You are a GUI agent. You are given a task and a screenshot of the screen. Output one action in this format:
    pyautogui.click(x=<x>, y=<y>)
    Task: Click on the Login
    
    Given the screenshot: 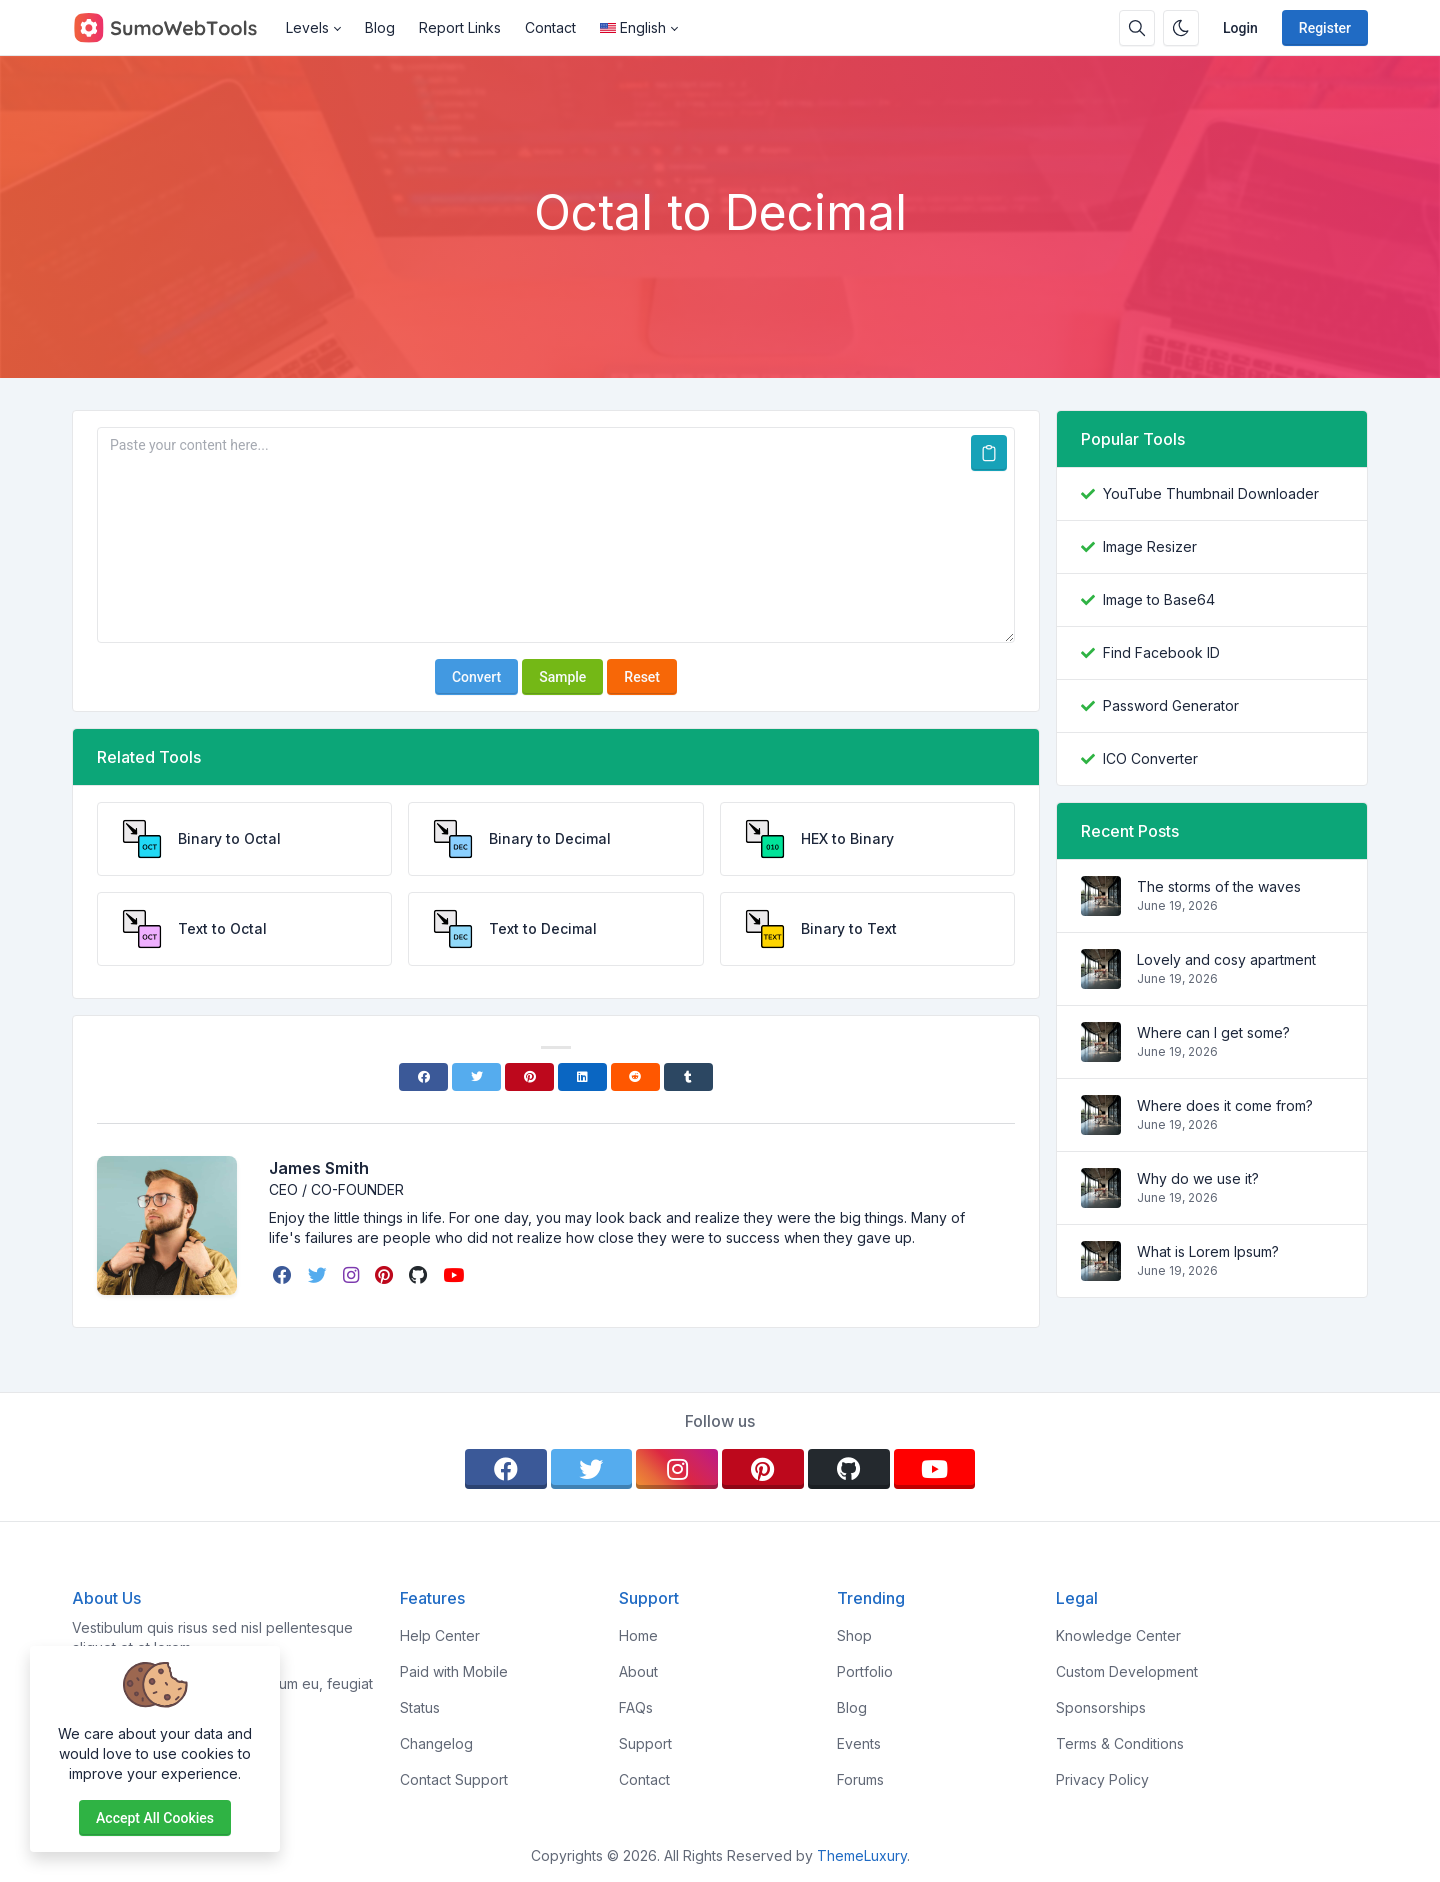 What is the action you would take?
    pyautogui.click(x=1240, y=28)
    